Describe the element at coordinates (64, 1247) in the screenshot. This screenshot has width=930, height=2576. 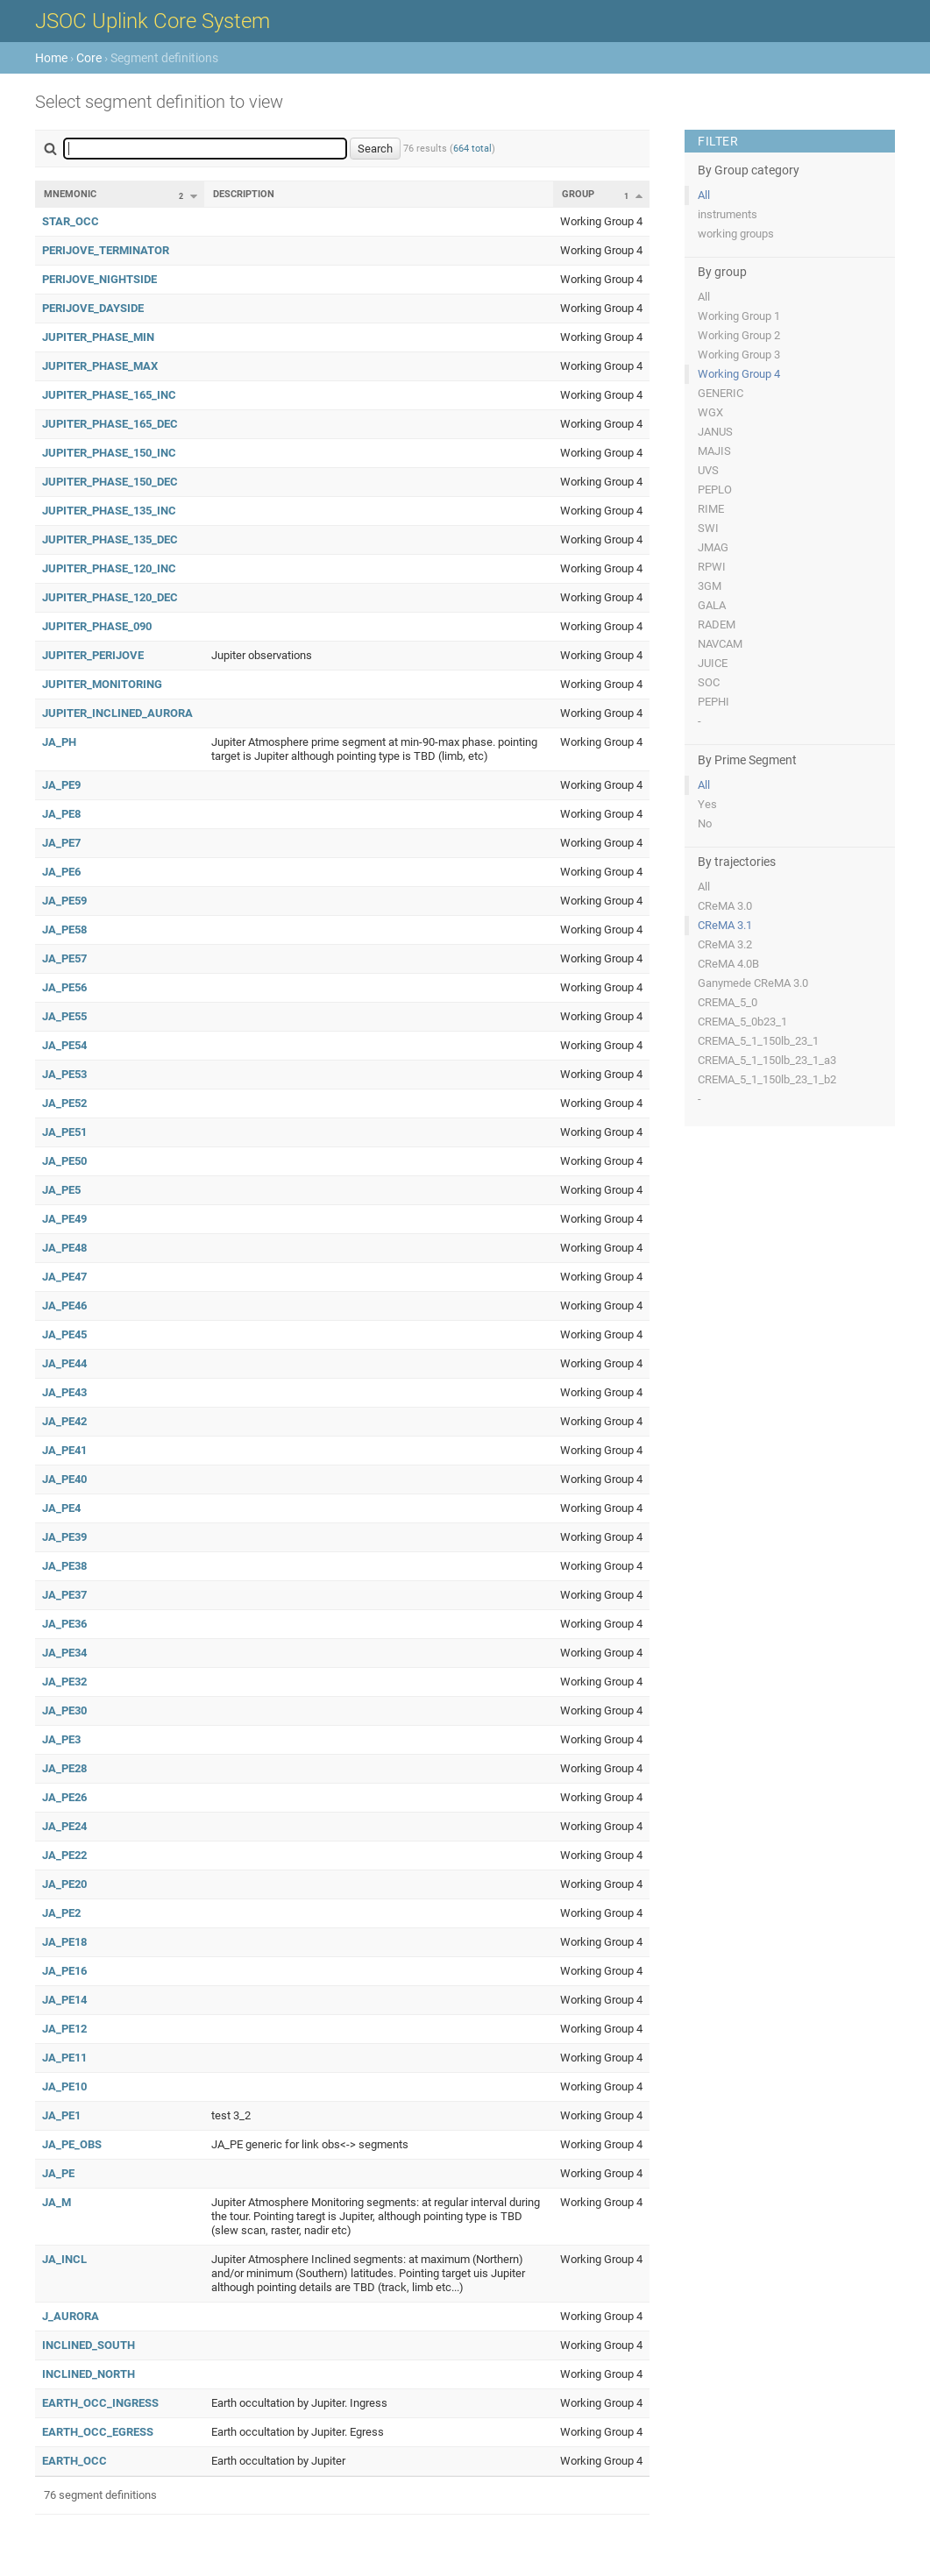
I see `JA_PE48` at that location.